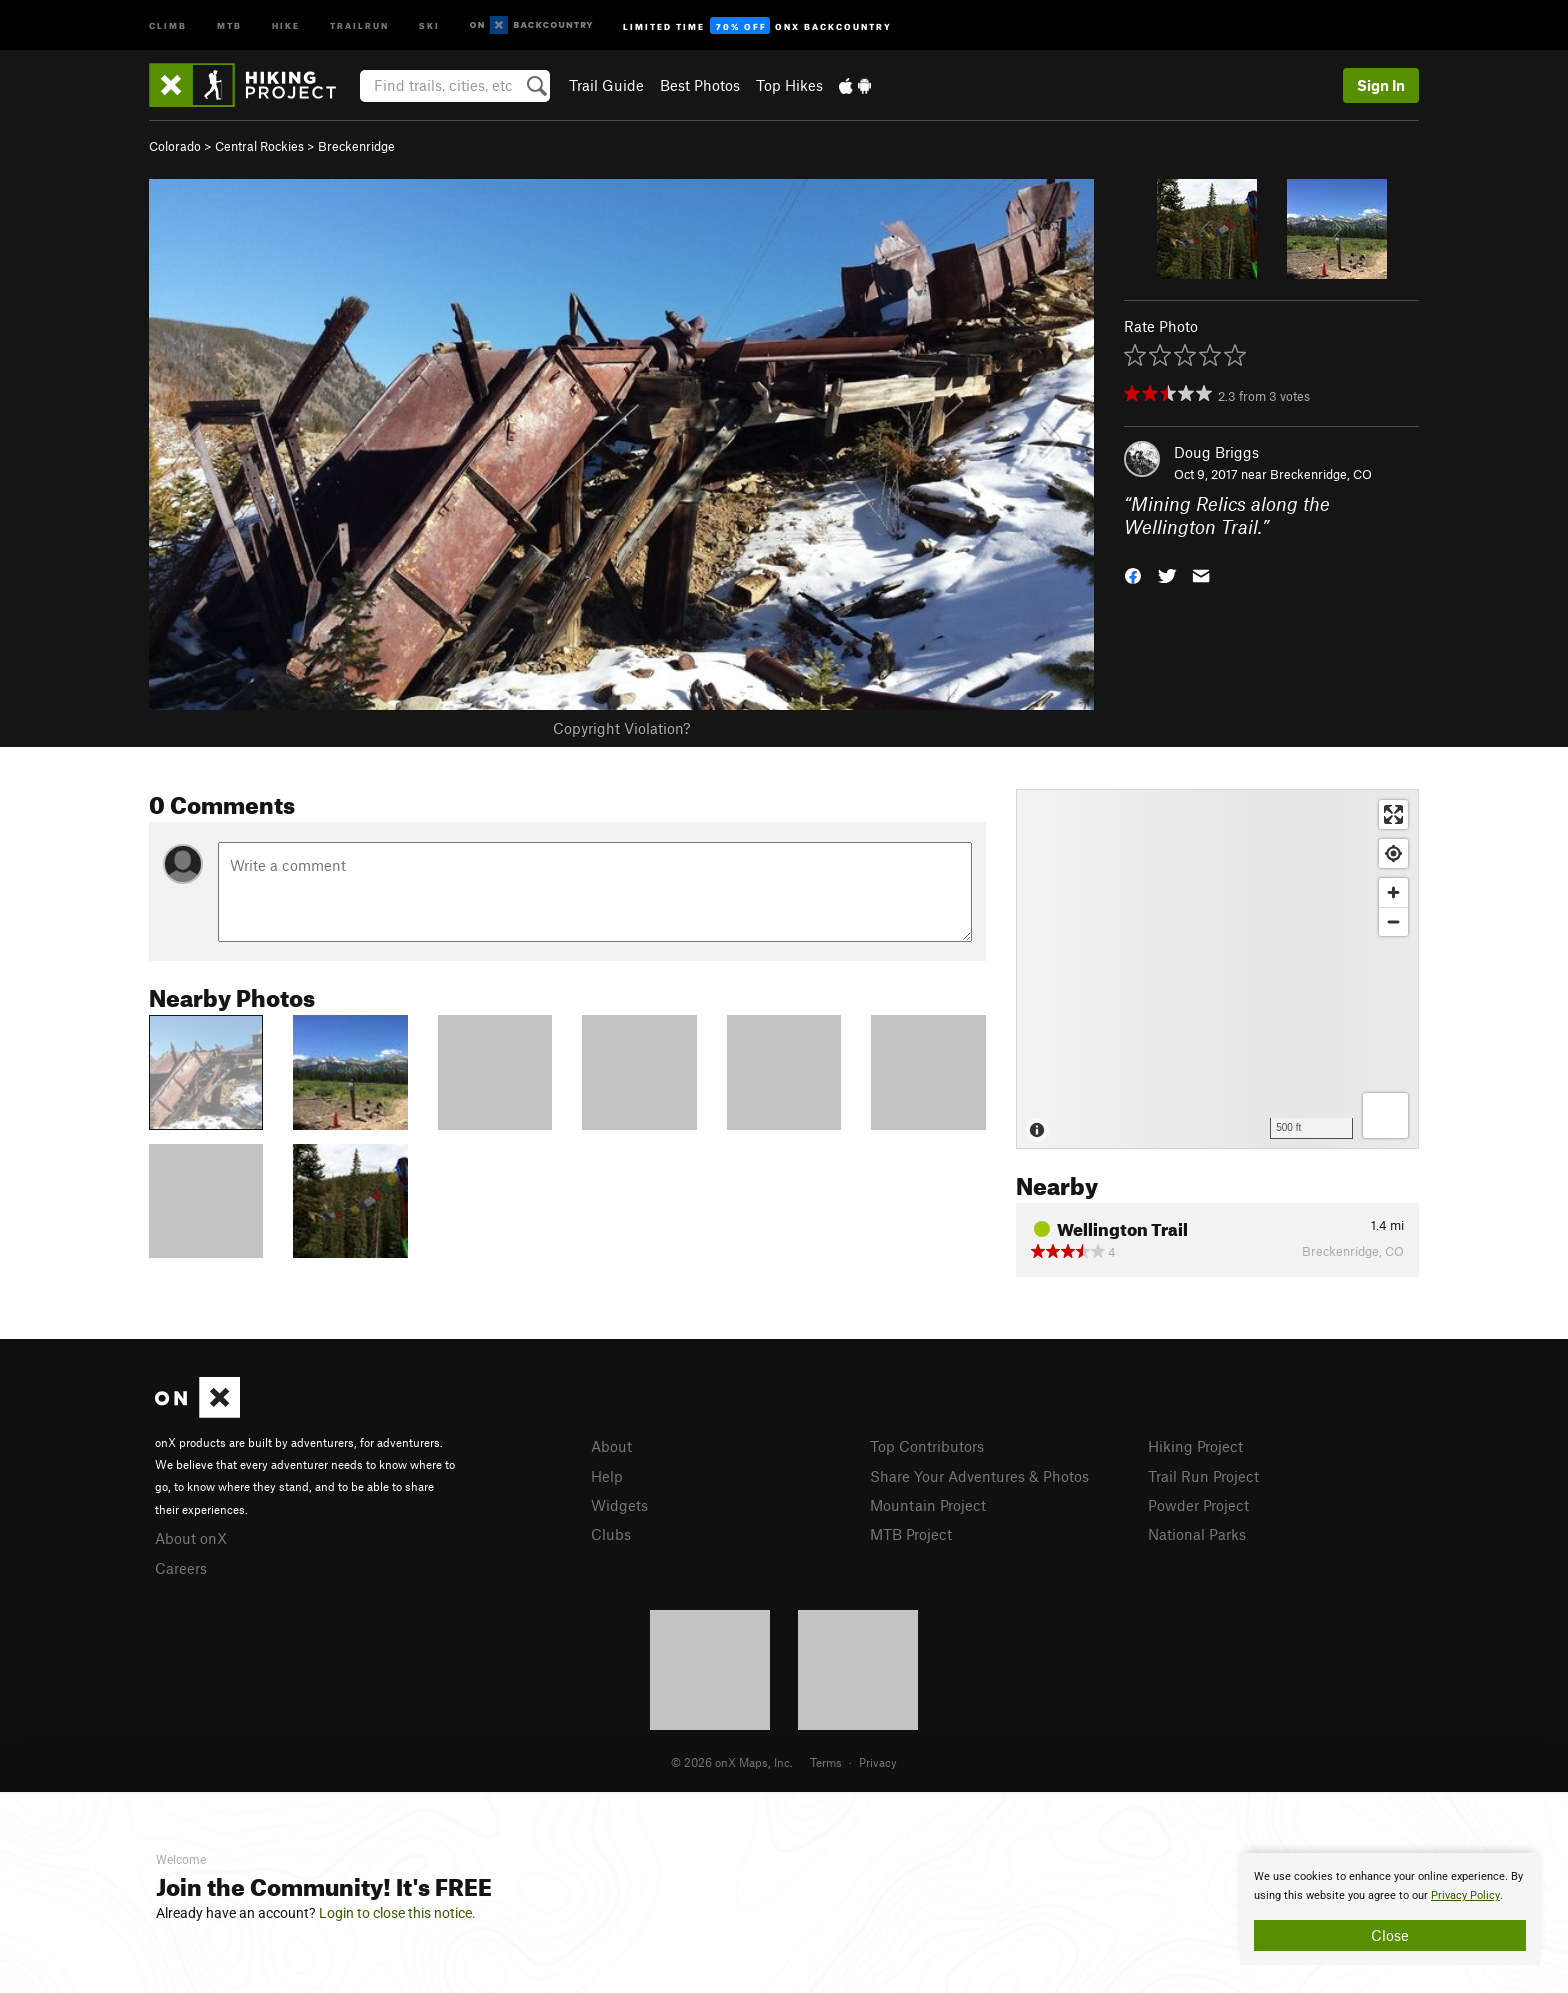 The height and width of the screenshot is (1993, 1568). What do you see at coordinates (606, 85) in the screenshot?
I see `Trail Guide` at bounding box center [606, 85].